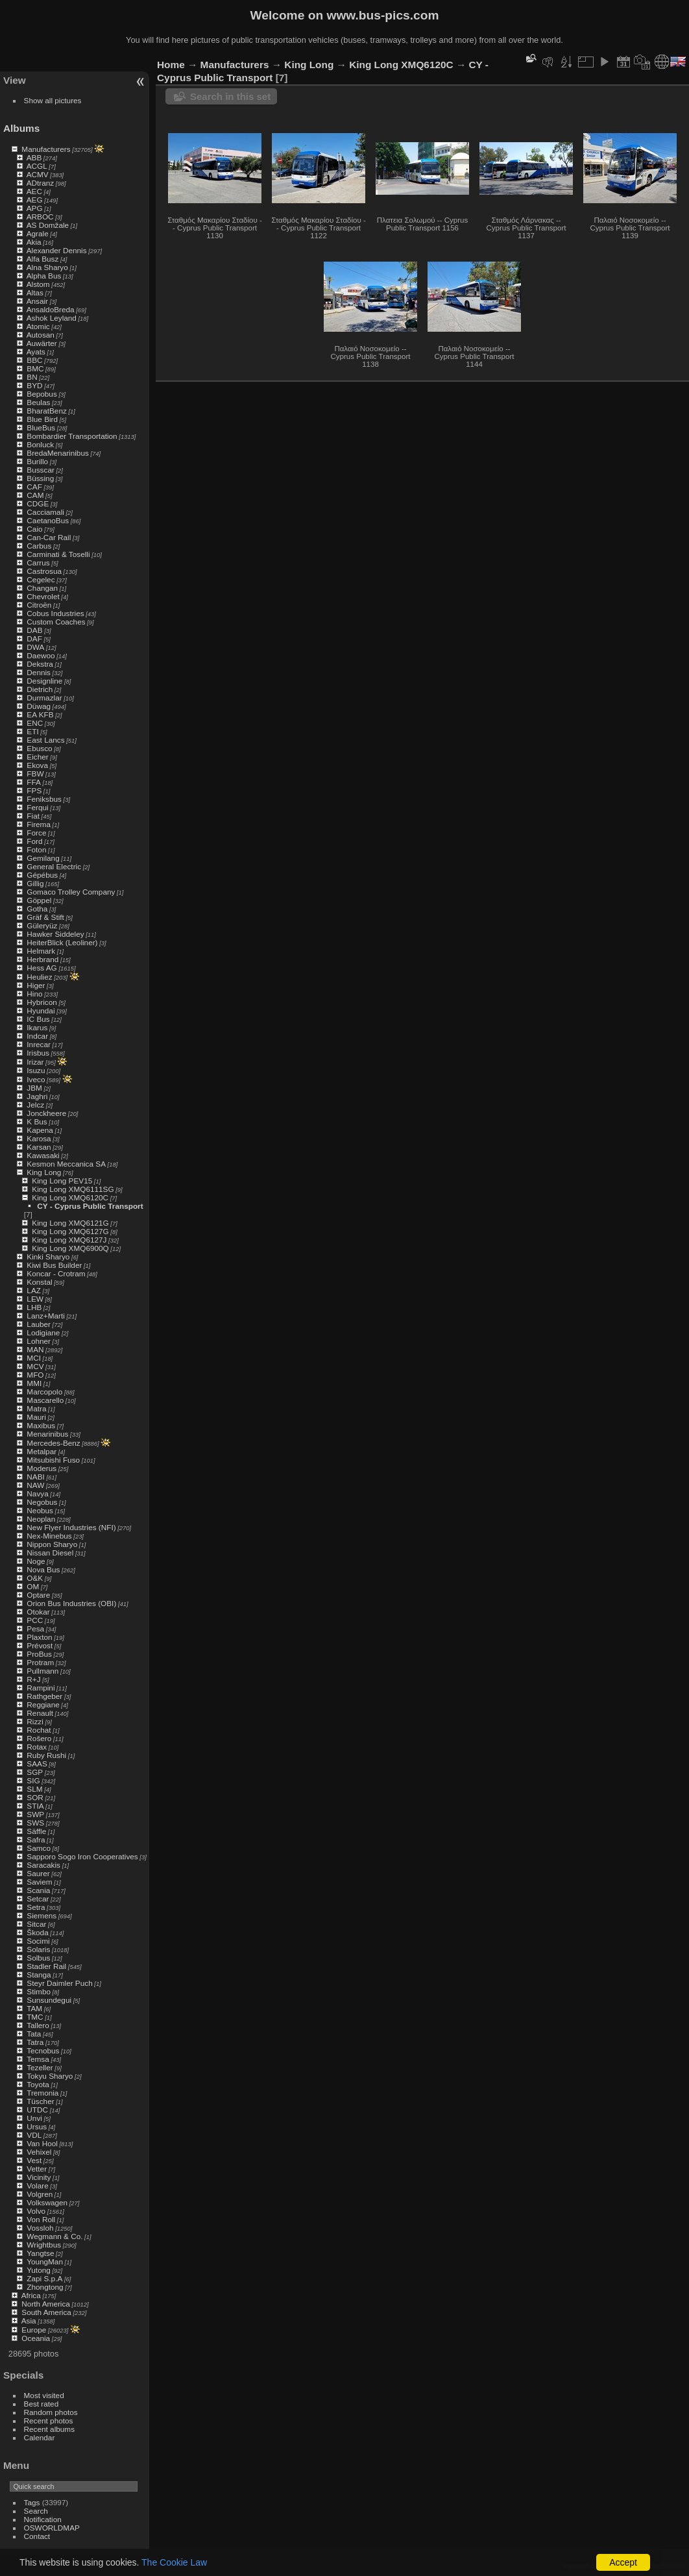 The height and width of the screenshot is (2576, 689). What do you see at coordinates (51, 2412) in the screenshot?
I see `Random photos` at bounding box center [51, 2412].